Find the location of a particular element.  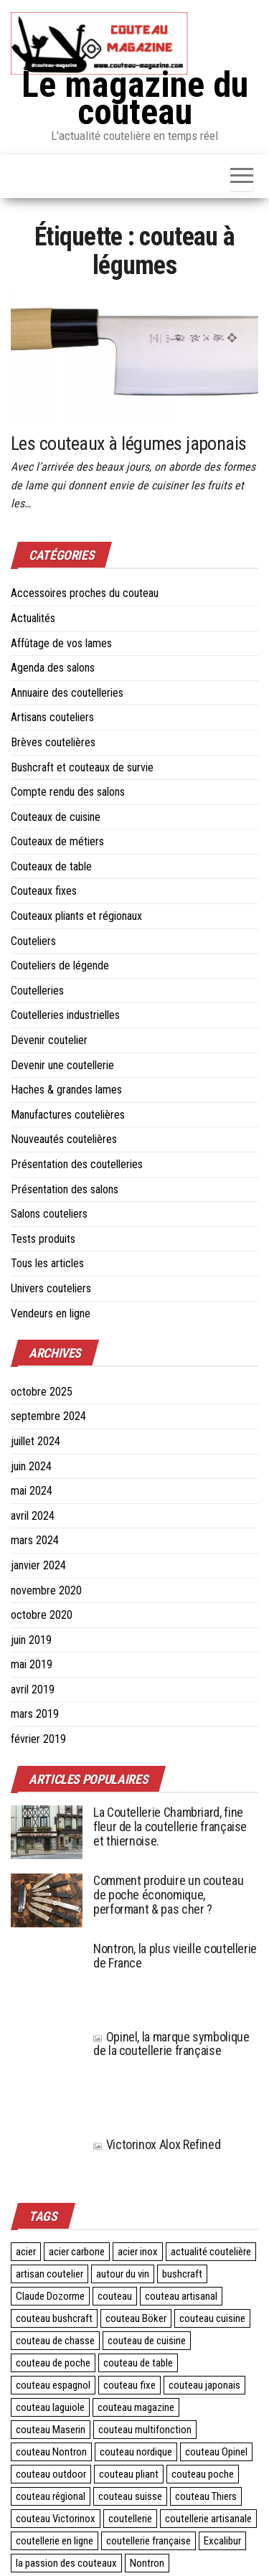

couteau magazine [couteau magazine (6 éléments)] is located at coordinates (136, 2407).